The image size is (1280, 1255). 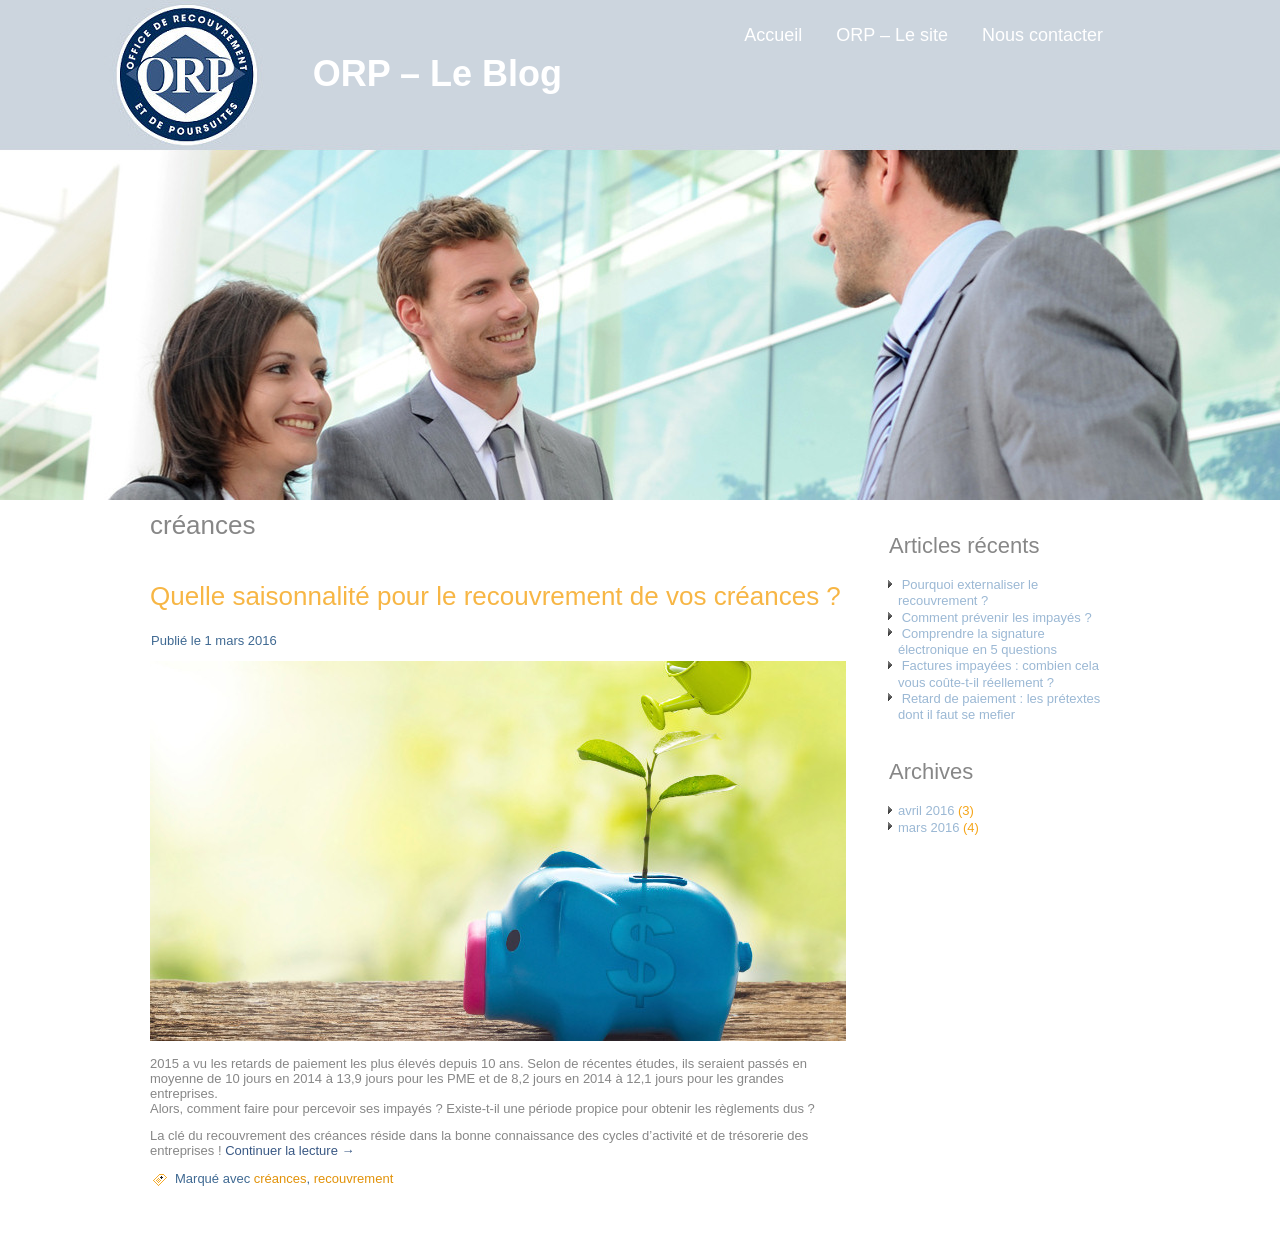 What do you see at coordinates (1042, 35) in the screenshot?
I see `Nous contacter` at bounding box center [1042, 35].